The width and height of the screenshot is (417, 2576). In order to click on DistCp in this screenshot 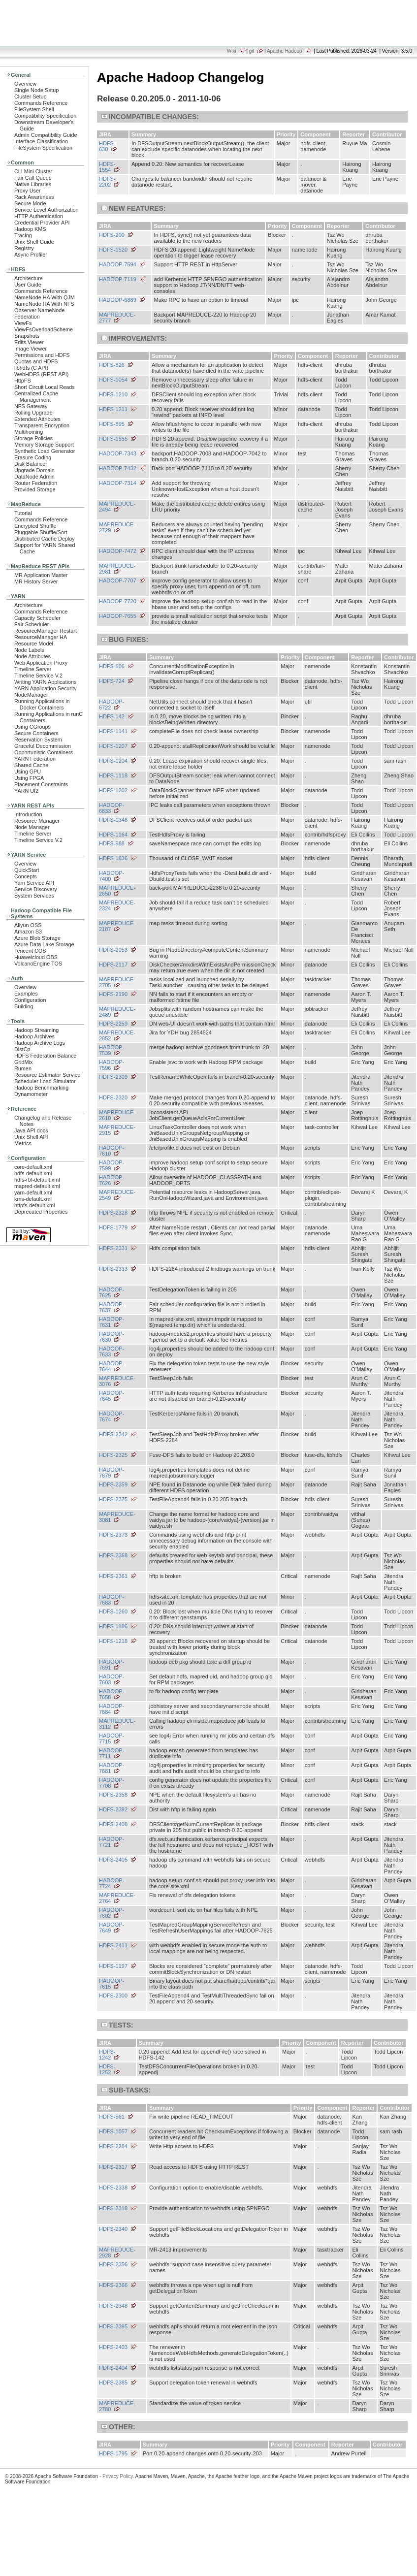, I will do `click(22, 1049)`.